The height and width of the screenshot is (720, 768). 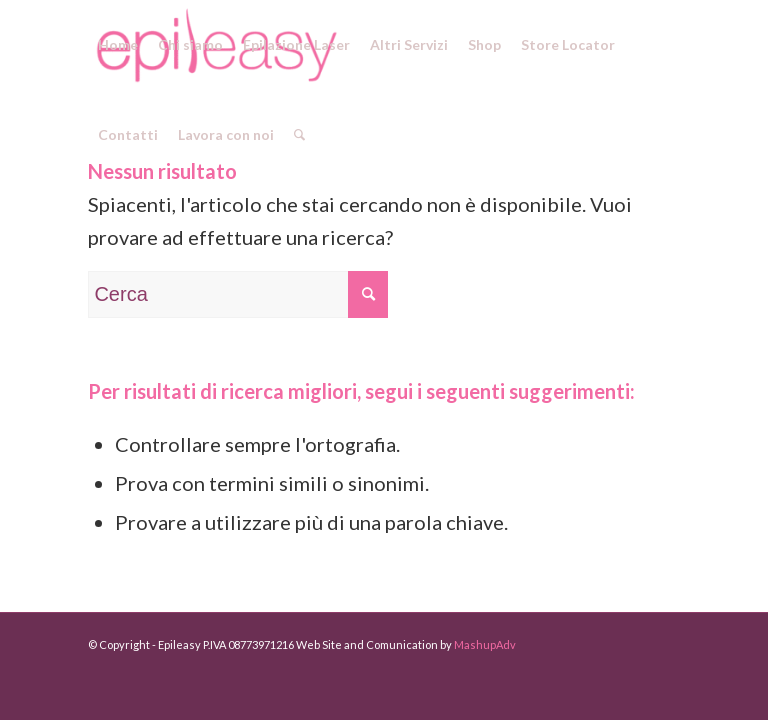 What do you see at coordinates (118, 45) in the screenshot?
I see `[menuitem]` at bounding box center [118, 45].